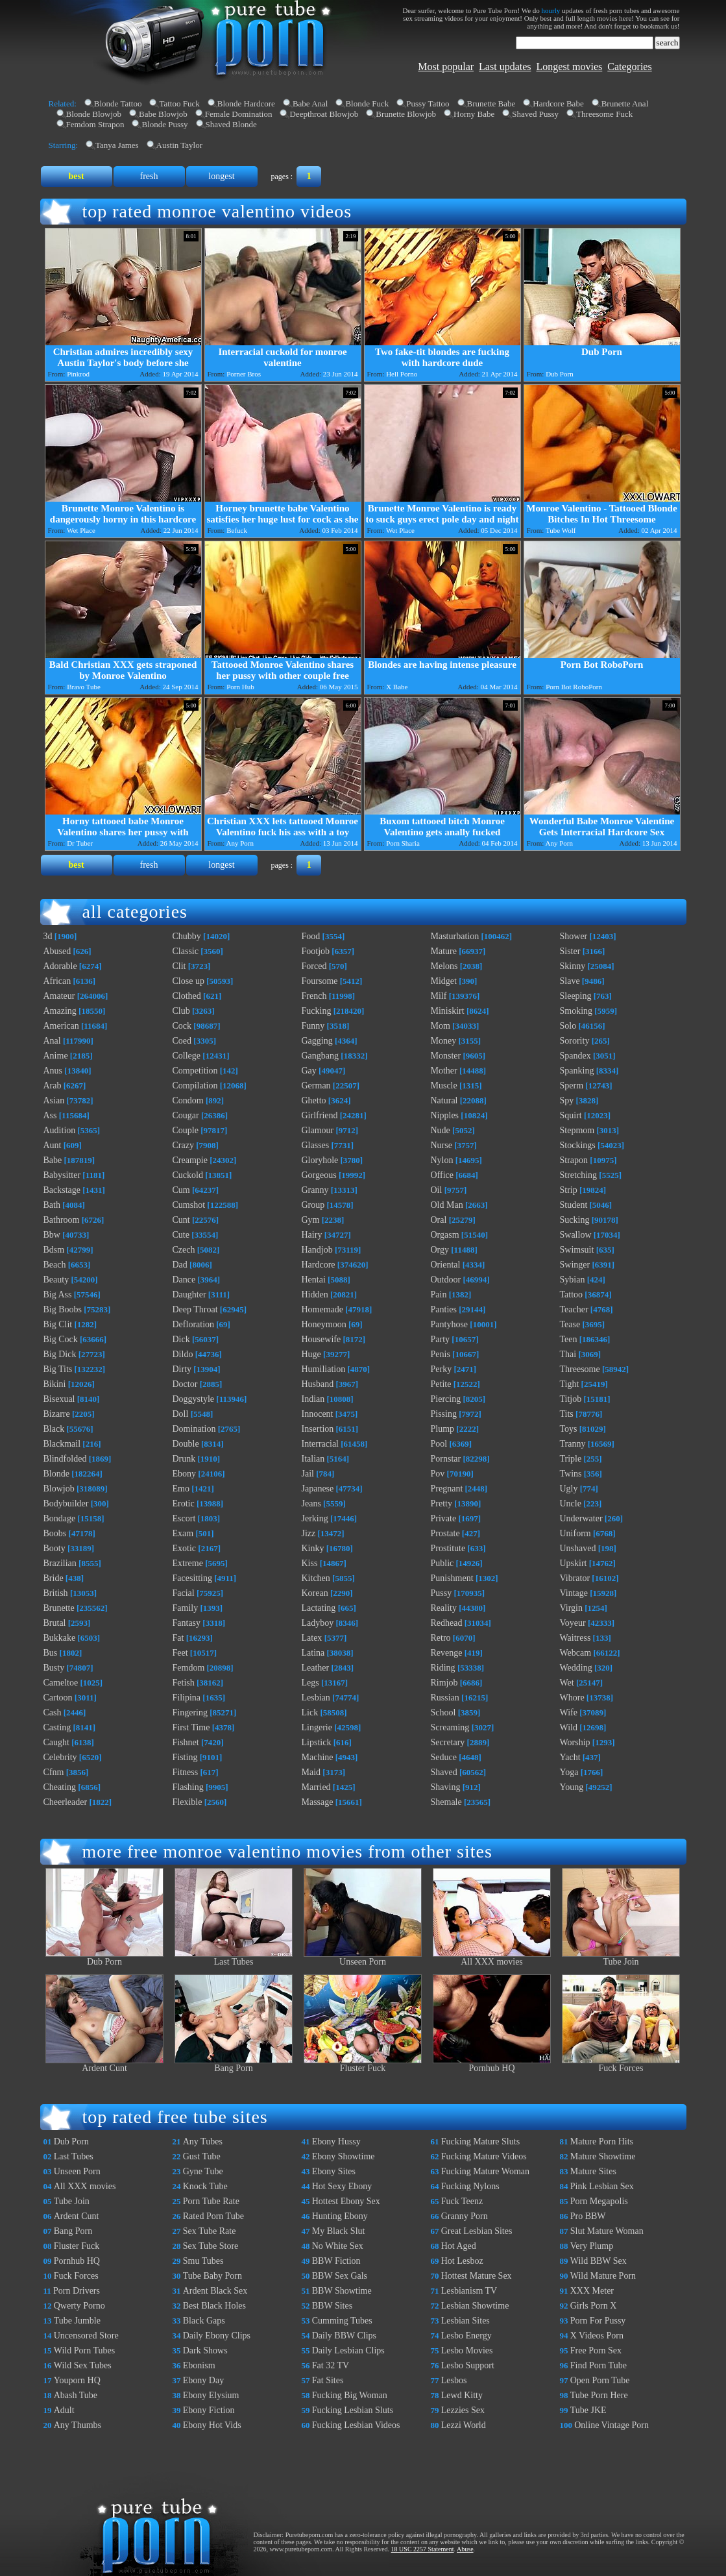 The width and height of the screenshot is (726, 2576). I want to click on Cash, so click(52, 1712).